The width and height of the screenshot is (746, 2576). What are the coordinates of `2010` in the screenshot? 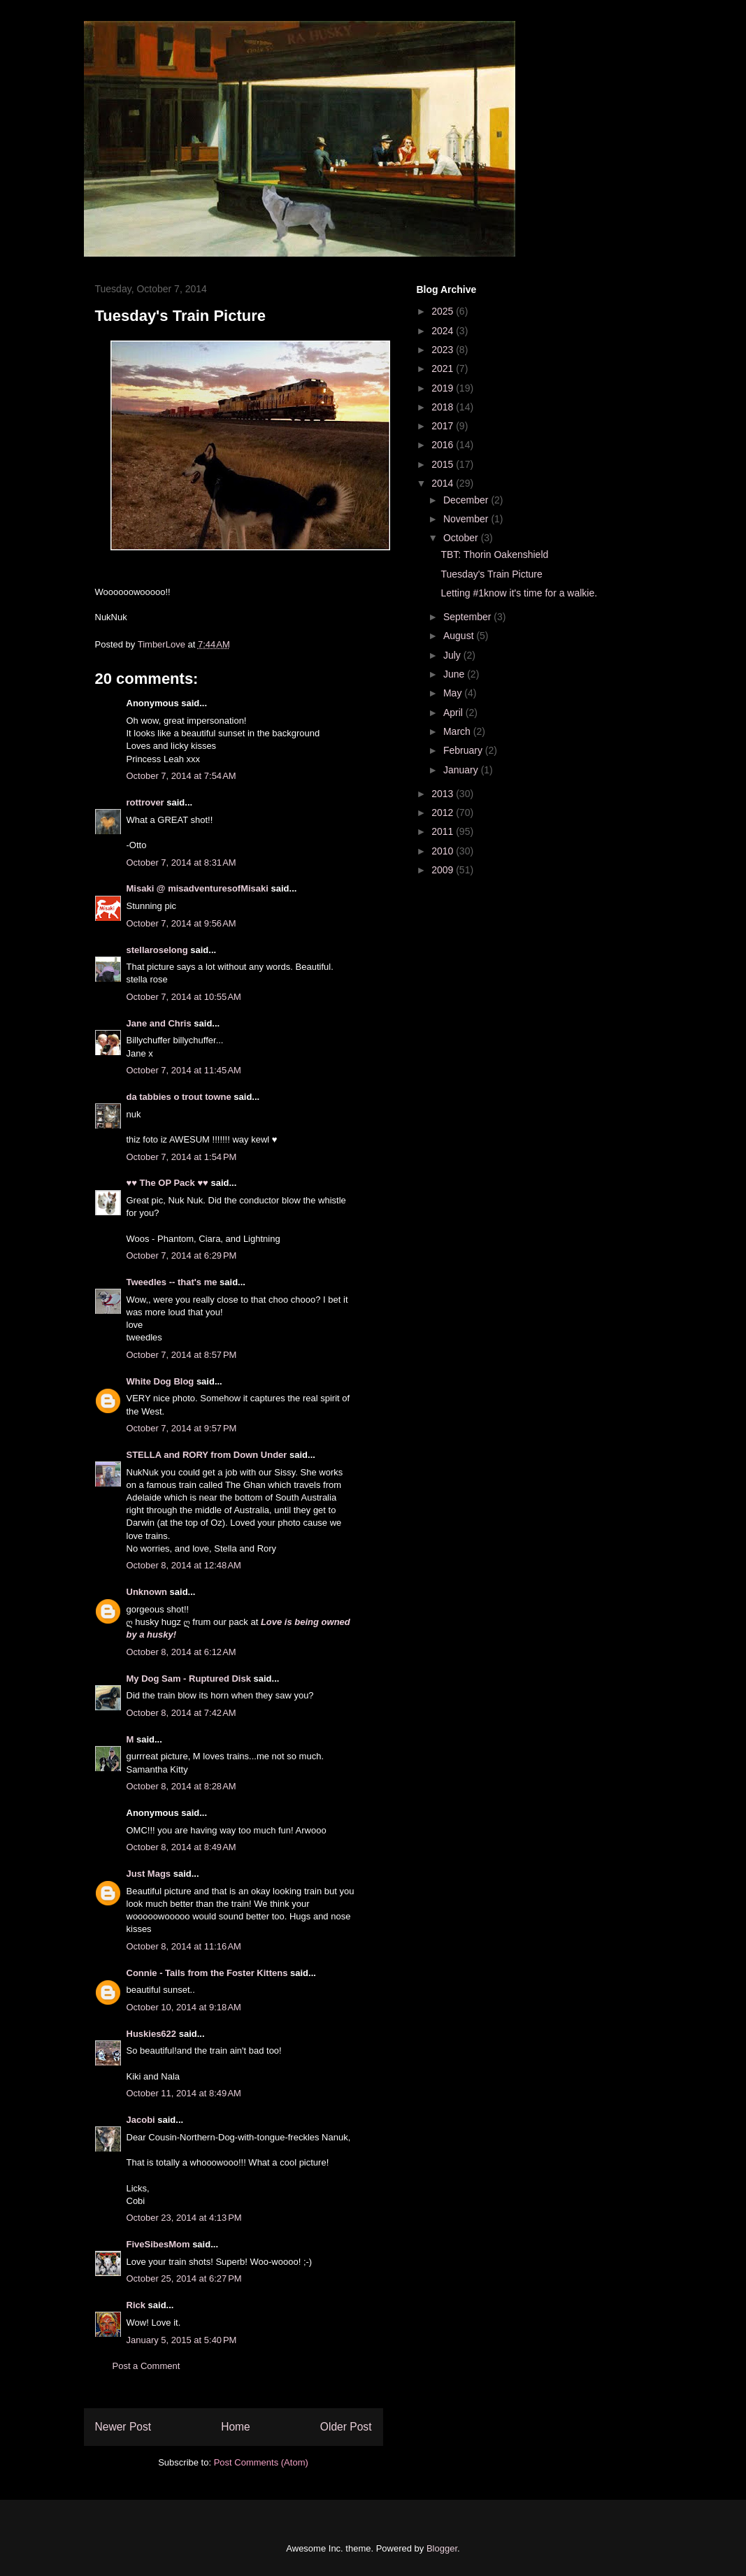 It's located at (443, 851).